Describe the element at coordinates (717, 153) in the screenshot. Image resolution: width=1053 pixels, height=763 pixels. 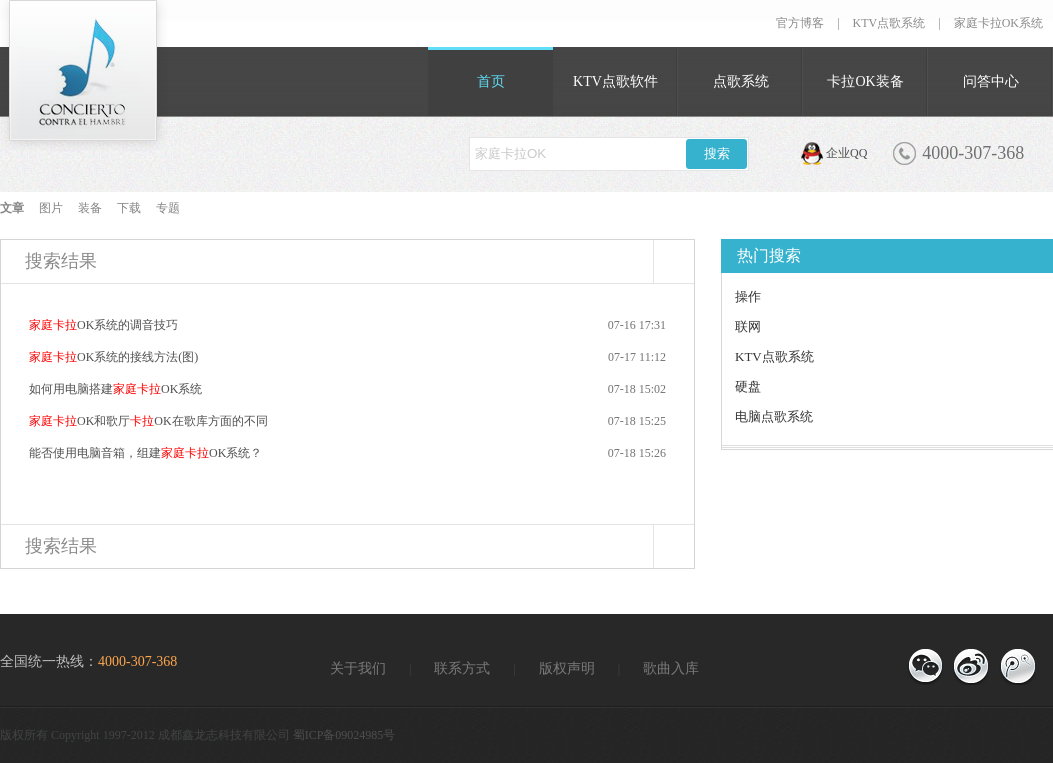
I see `搜索` at that location.